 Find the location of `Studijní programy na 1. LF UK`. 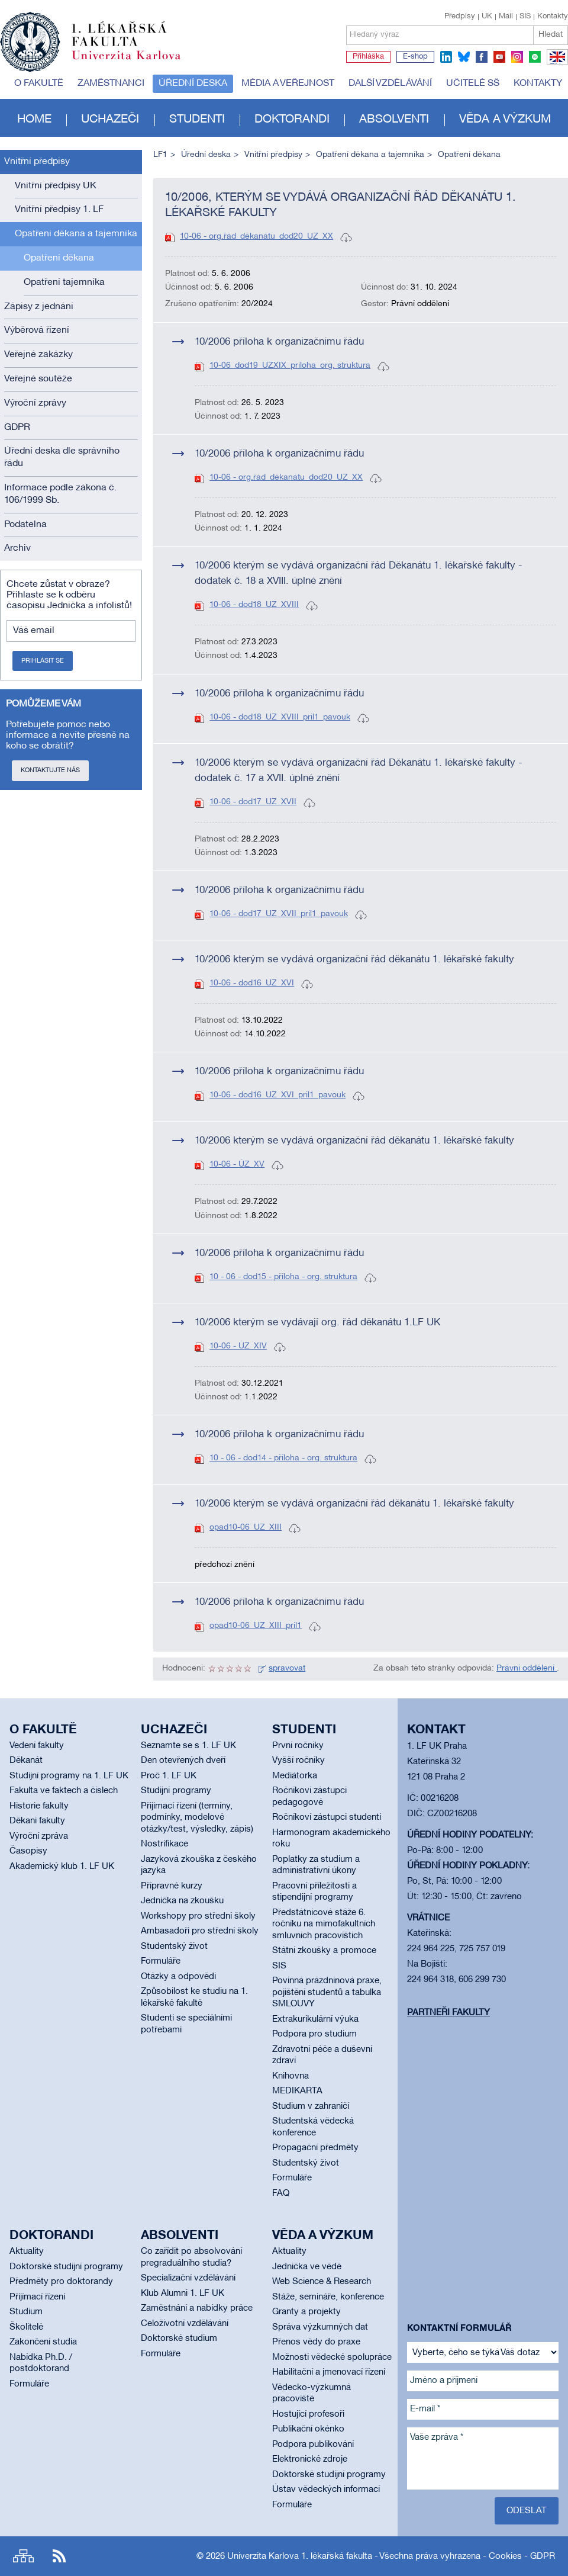

Studijní programy na 1. LF UK is located at coordinates (68, 1776).